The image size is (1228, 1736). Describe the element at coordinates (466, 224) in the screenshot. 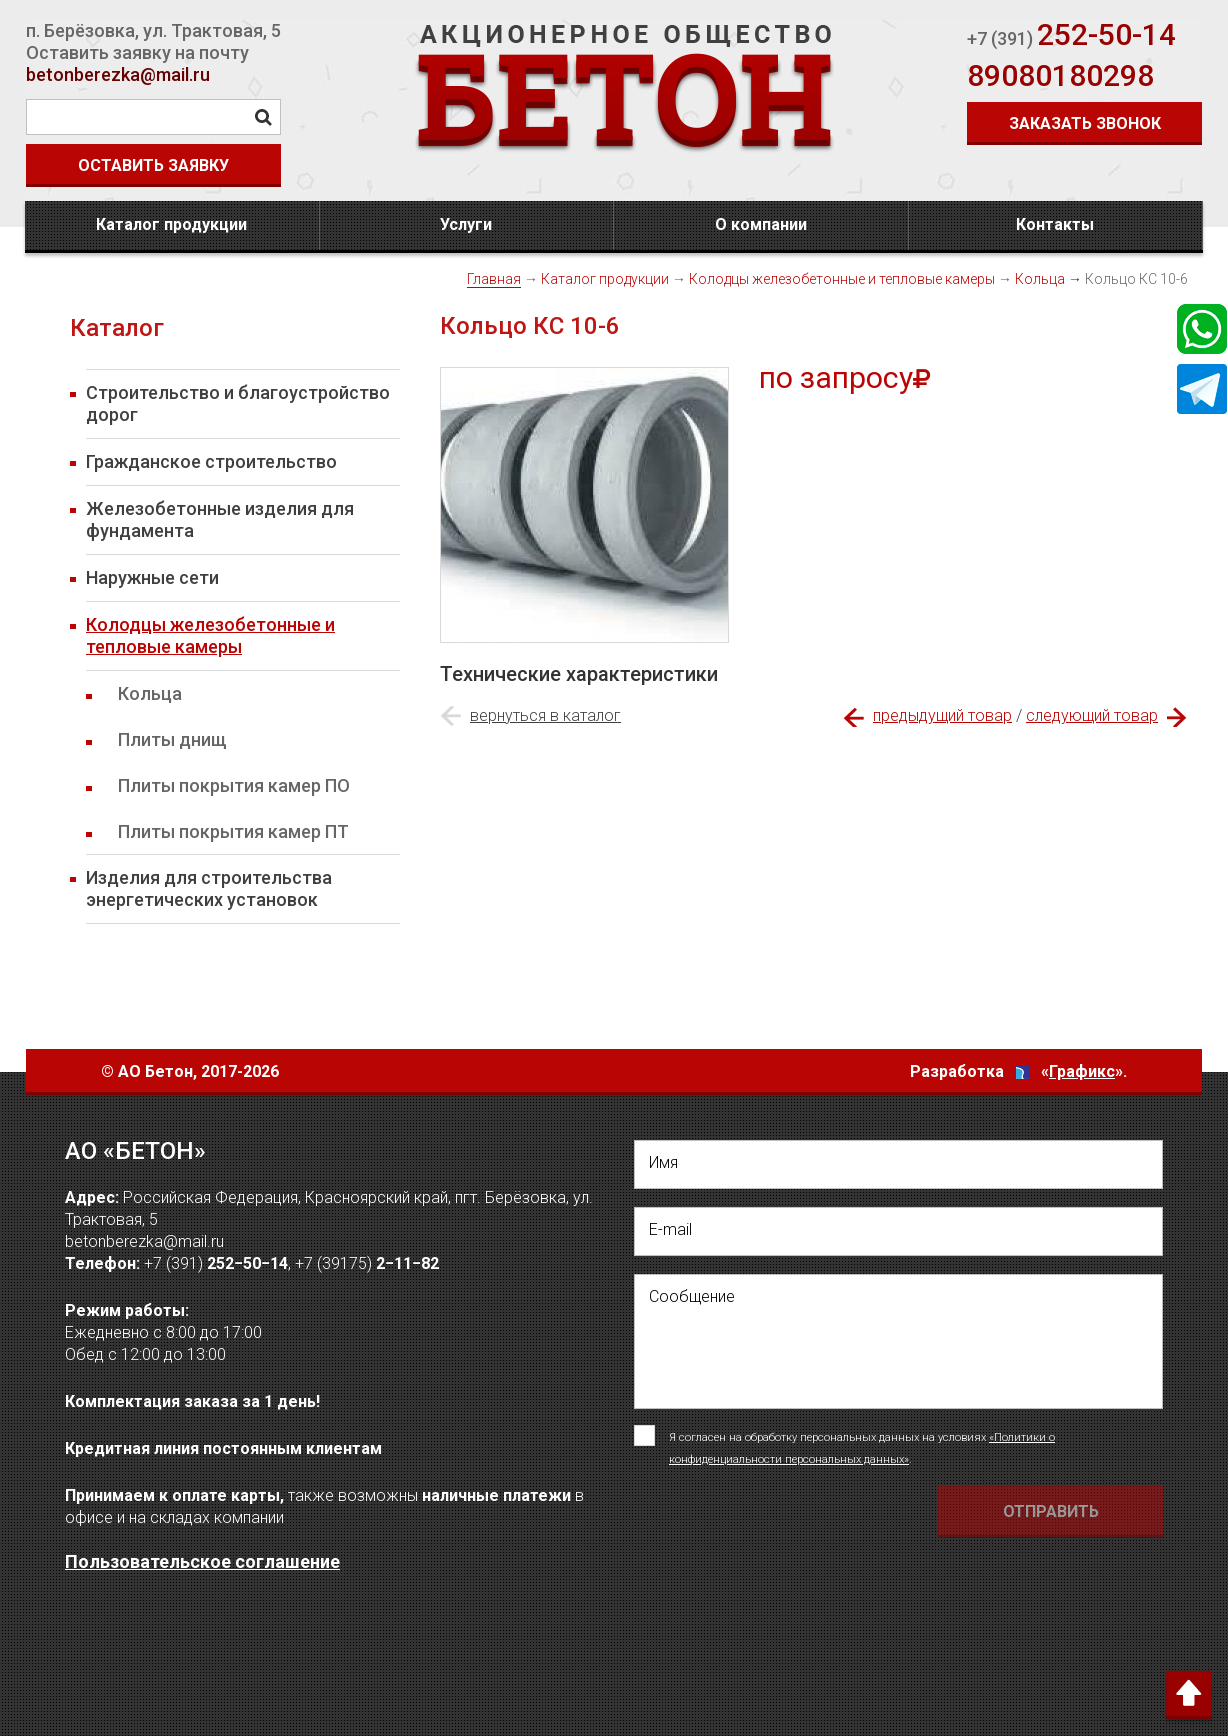

I see `Услуги` at that location.